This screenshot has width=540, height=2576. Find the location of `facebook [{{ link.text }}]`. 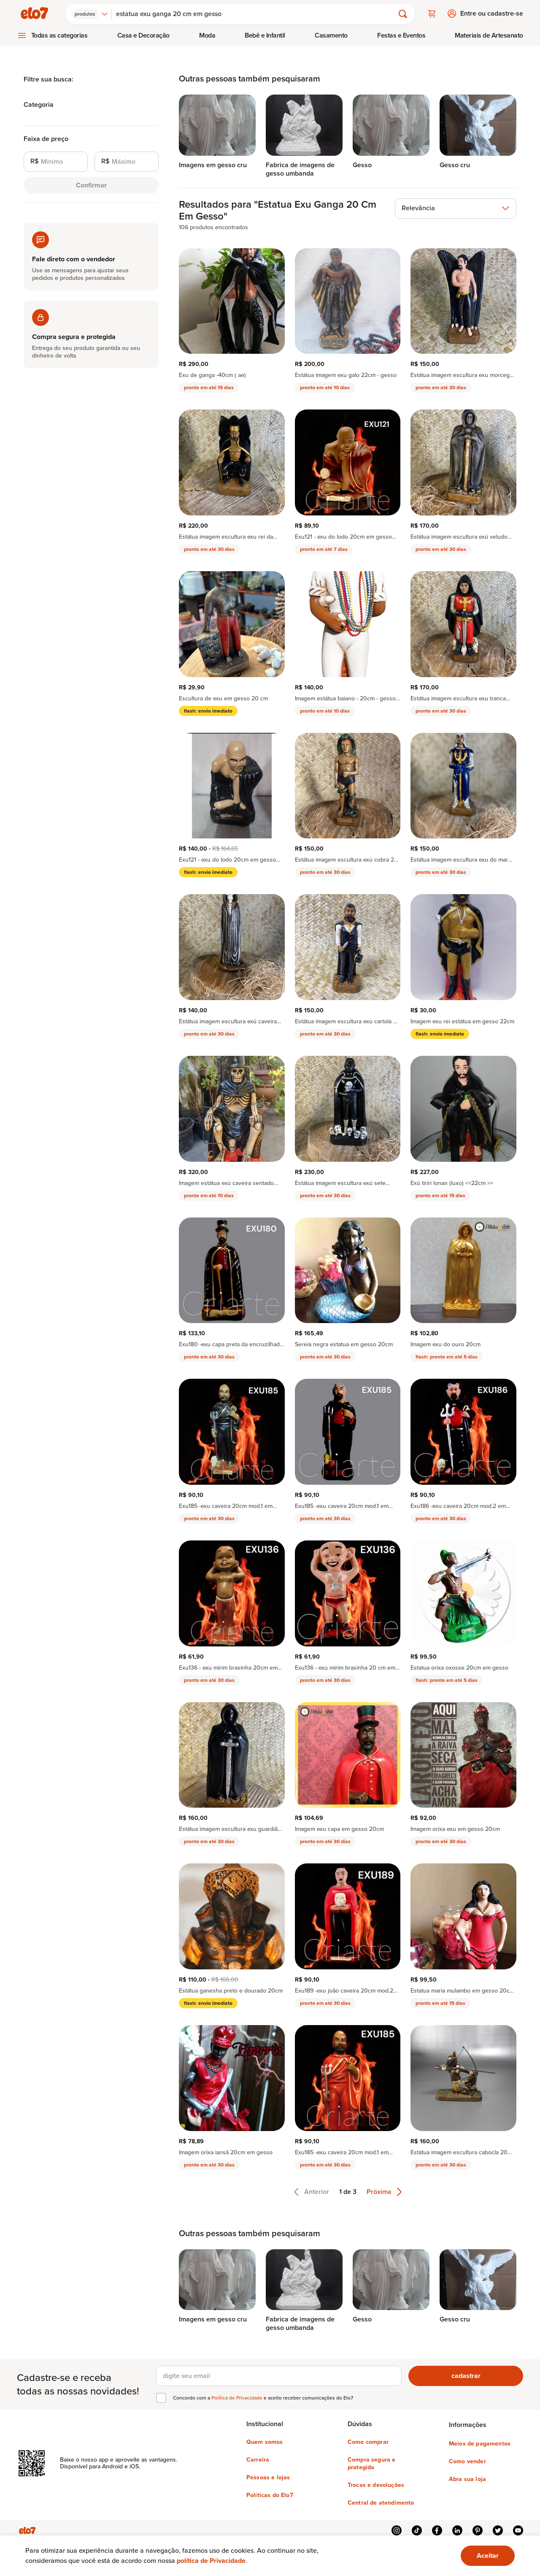

facebook [{{ link.text }}] is located at coordinates (437, 2530).